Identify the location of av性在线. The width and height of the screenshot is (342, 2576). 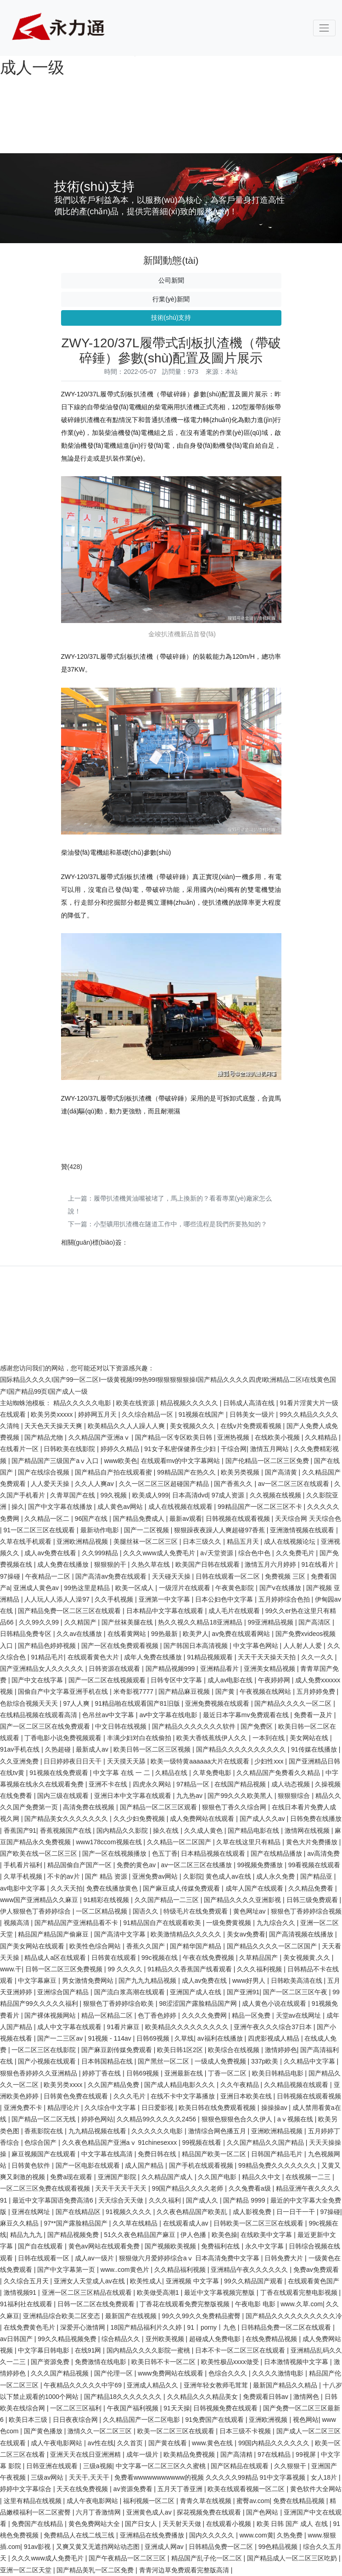
(101, 2443).